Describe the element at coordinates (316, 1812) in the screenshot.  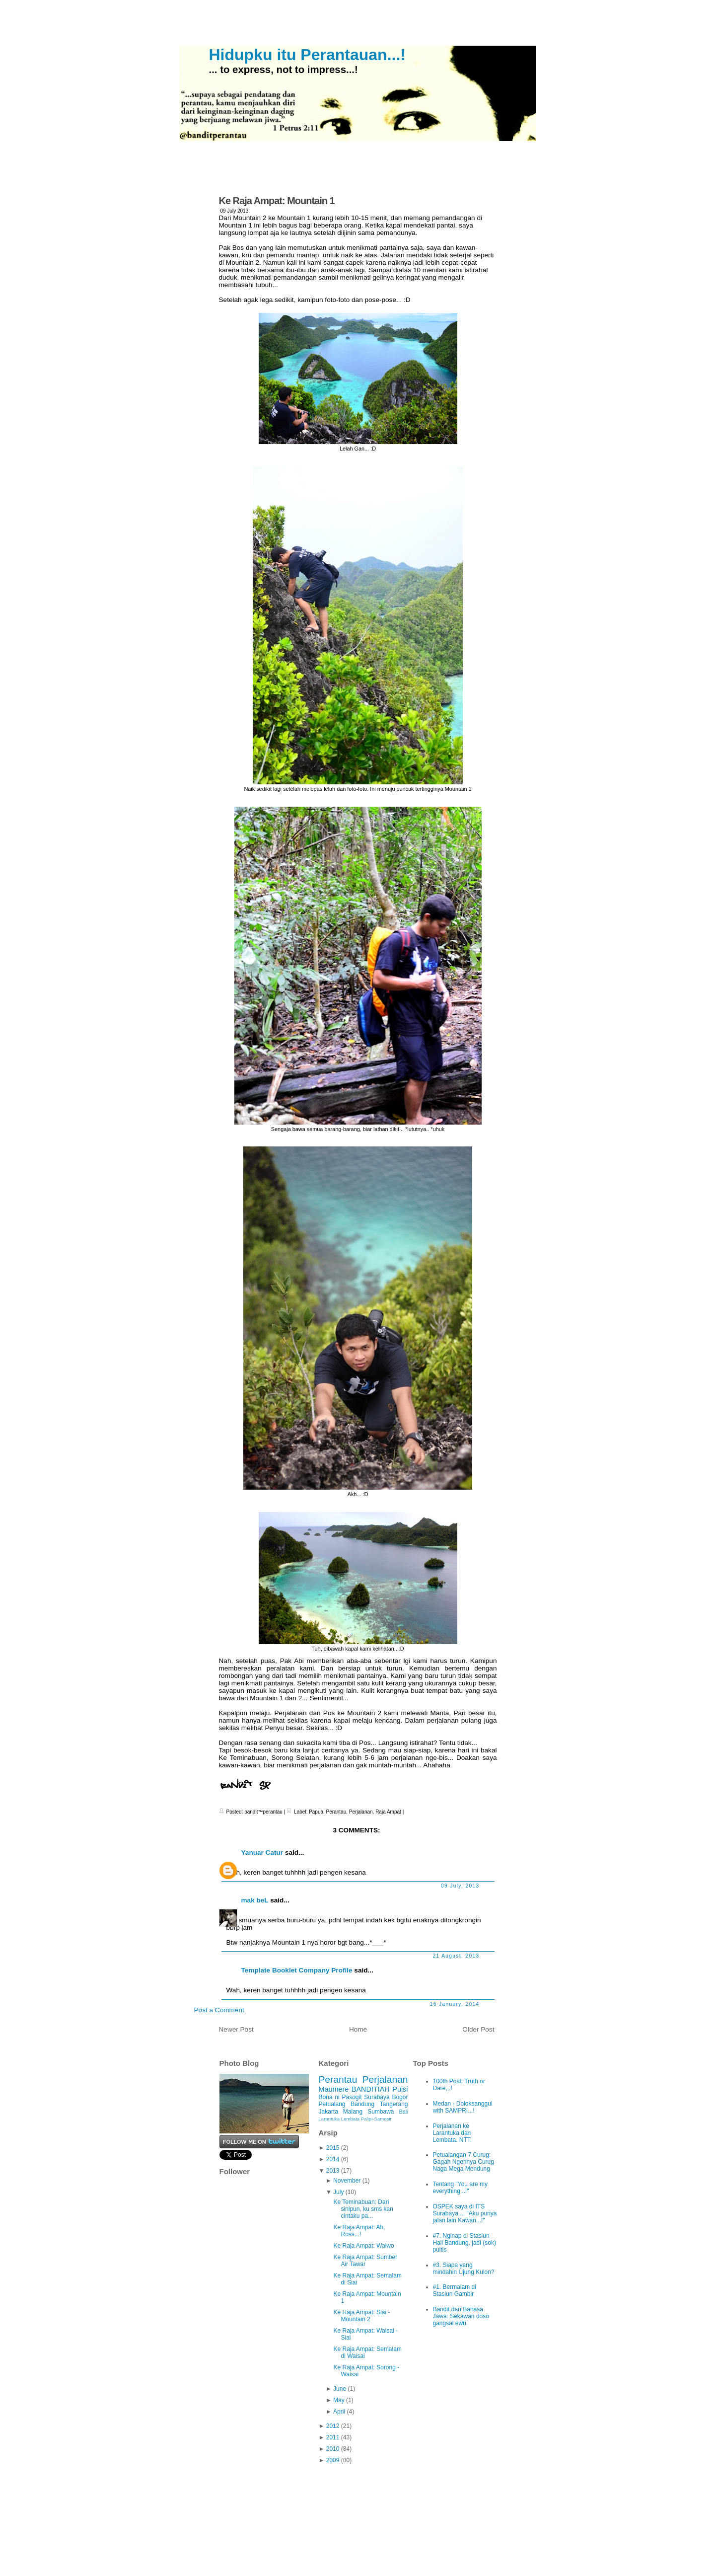
I see `Papua` at that location.